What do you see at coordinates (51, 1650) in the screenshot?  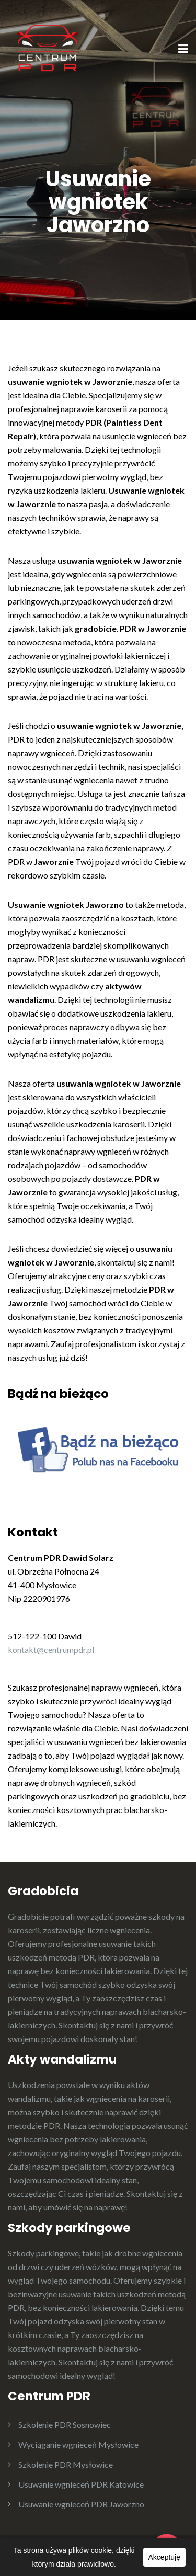 I see `kontakt@centrumpdr.pl` at bounding box center [51, 1650].